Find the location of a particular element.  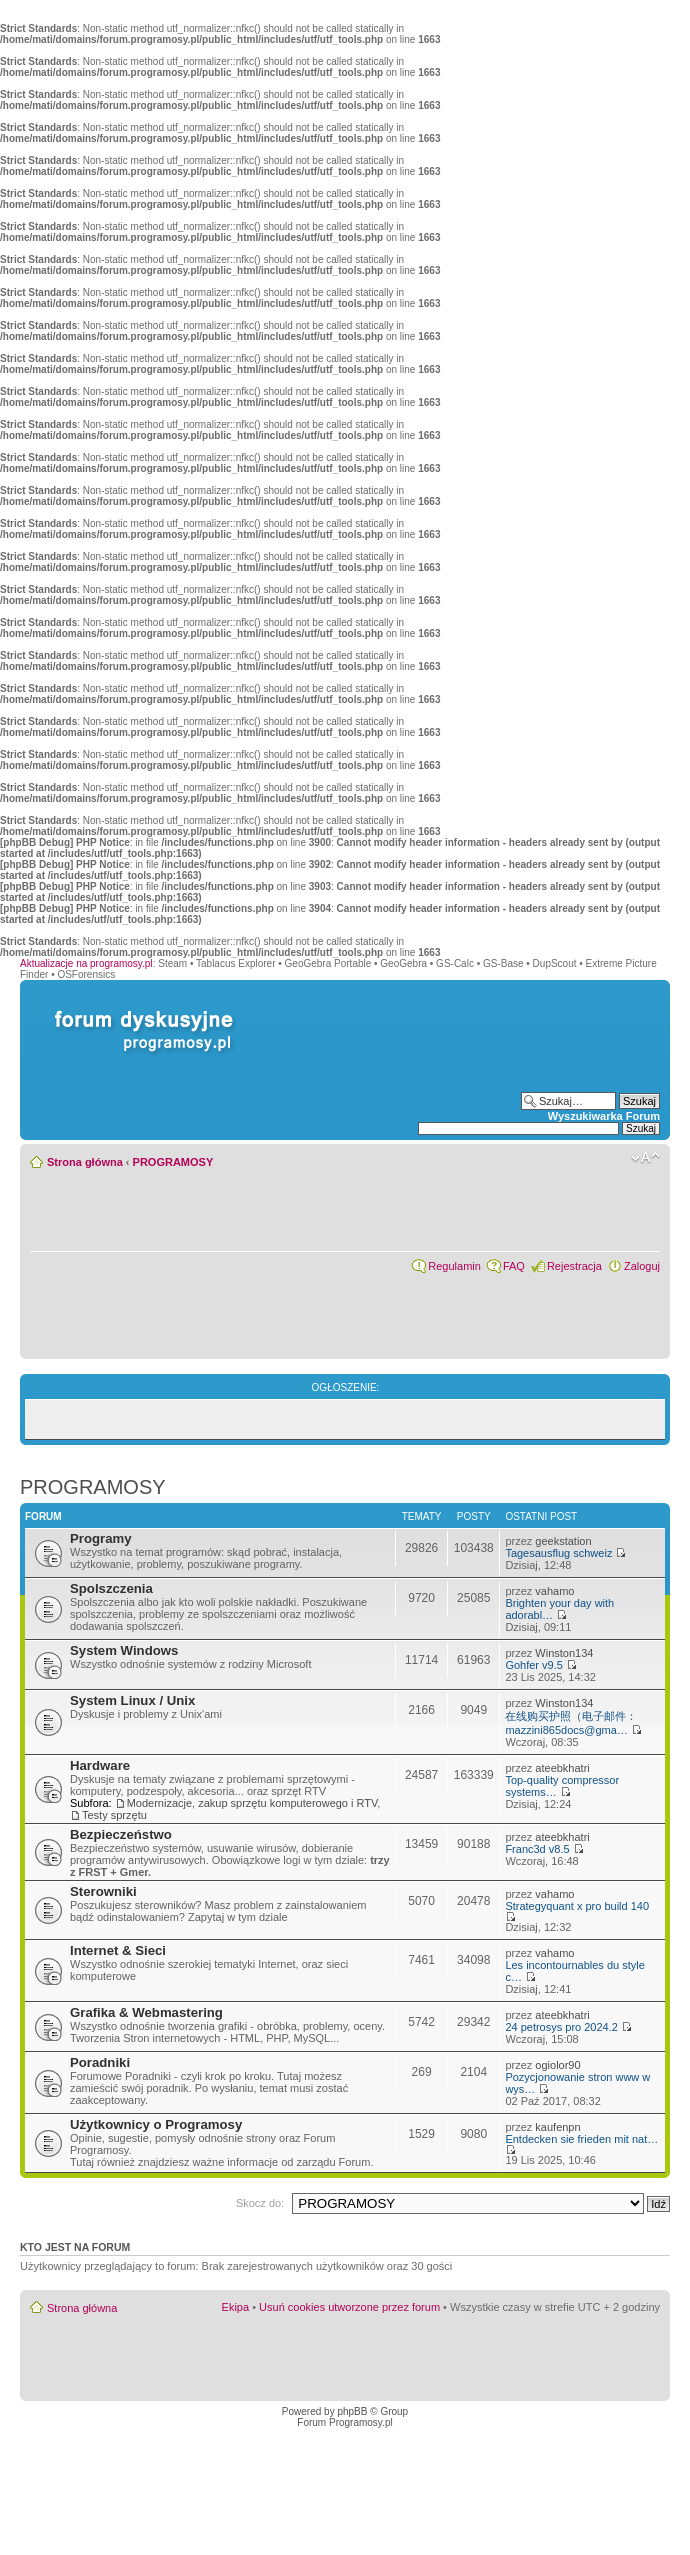

Winston134 is located at coordinates (564, 1653).